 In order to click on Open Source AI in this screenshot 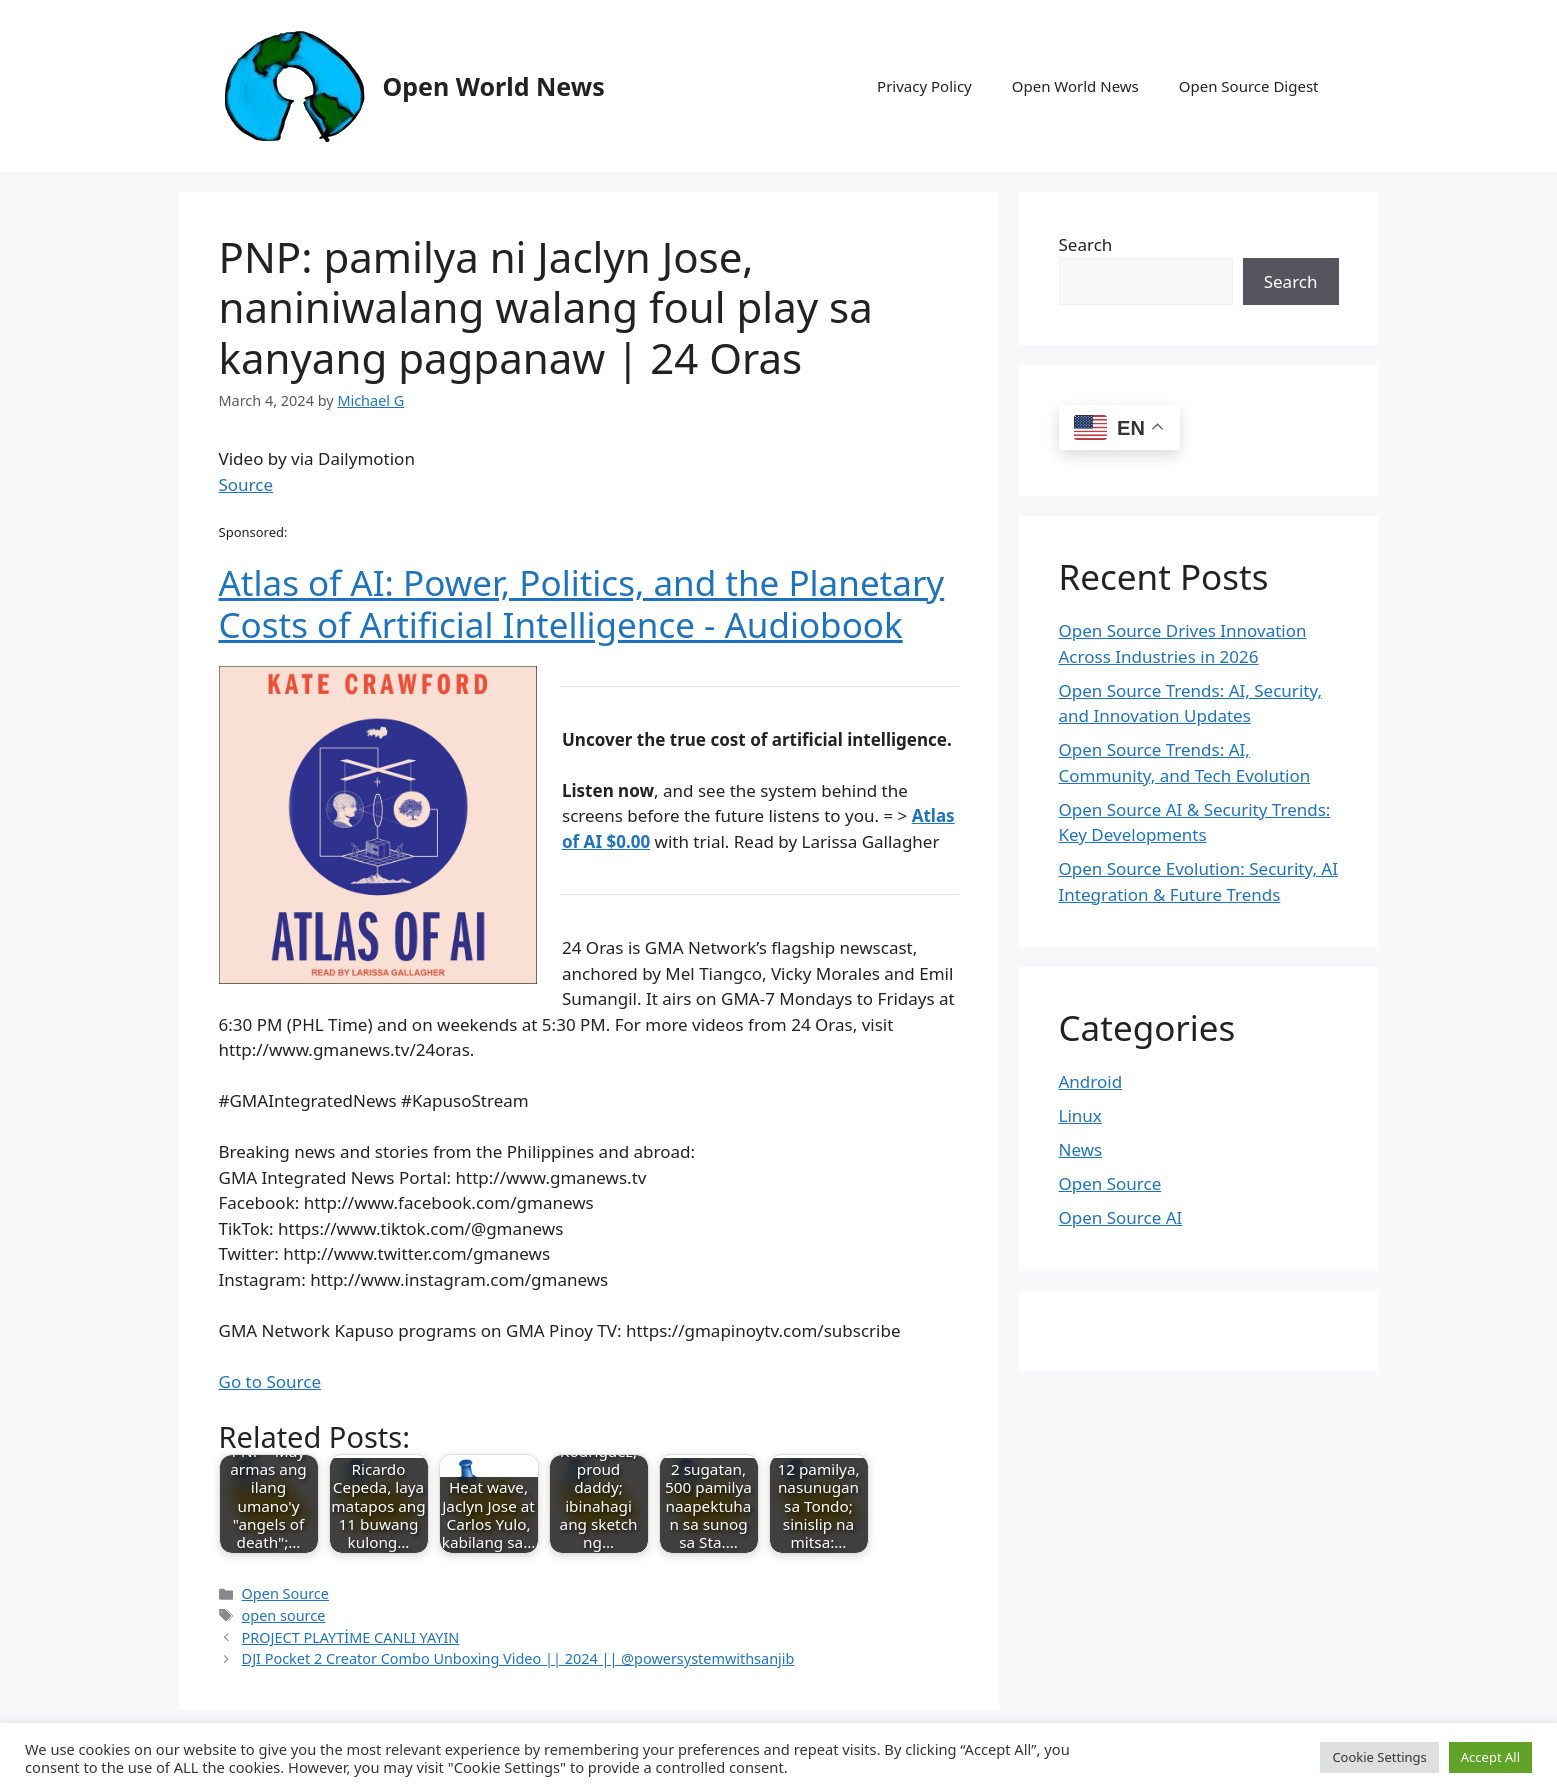, I will do `click(1121, 1217)`.